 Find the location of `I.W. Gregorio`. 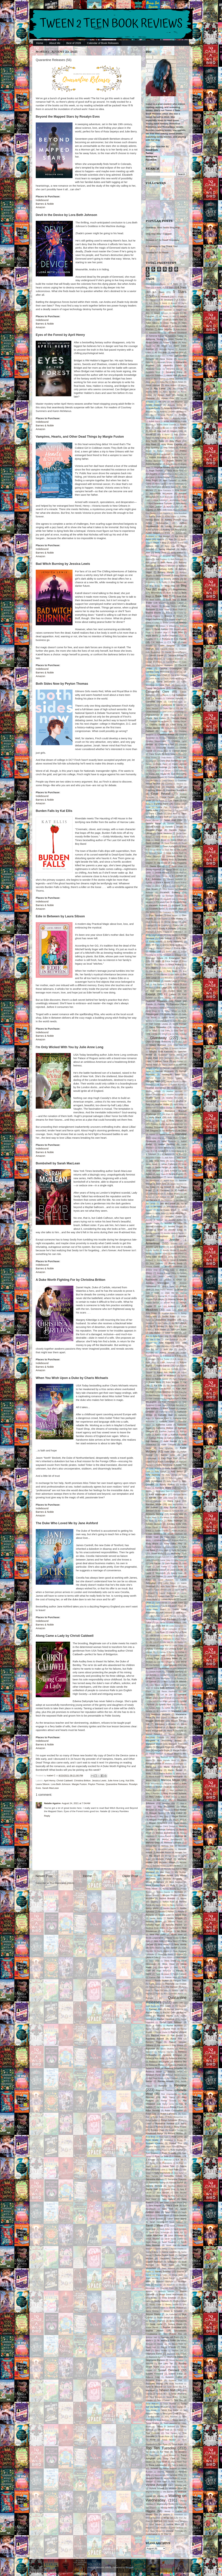

I.W. Gregorio is located at coordinates (152, 1130).